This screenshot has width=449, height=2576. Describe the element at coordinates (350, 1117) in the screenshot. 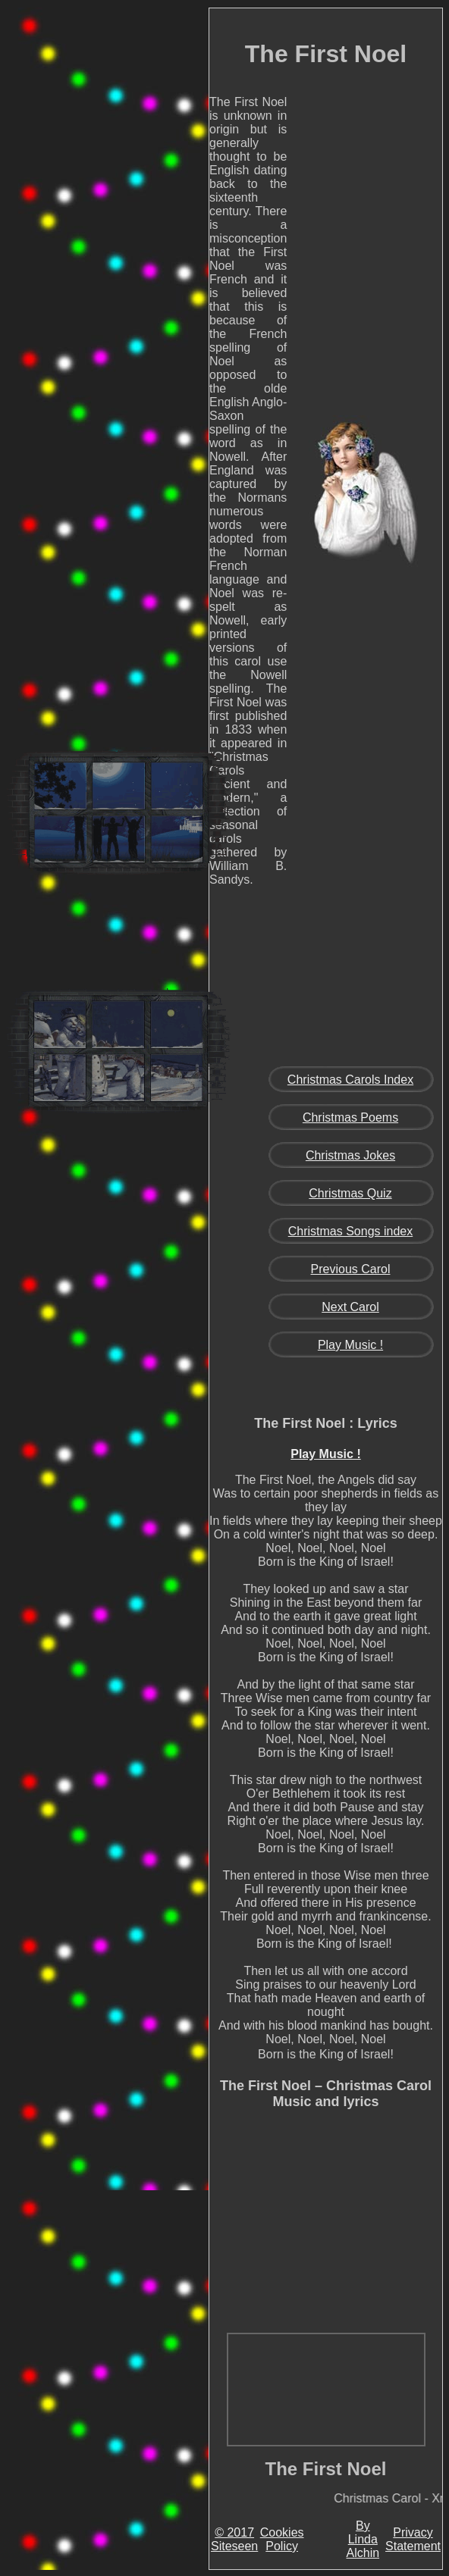

I see `Christmas Poems` at that location.